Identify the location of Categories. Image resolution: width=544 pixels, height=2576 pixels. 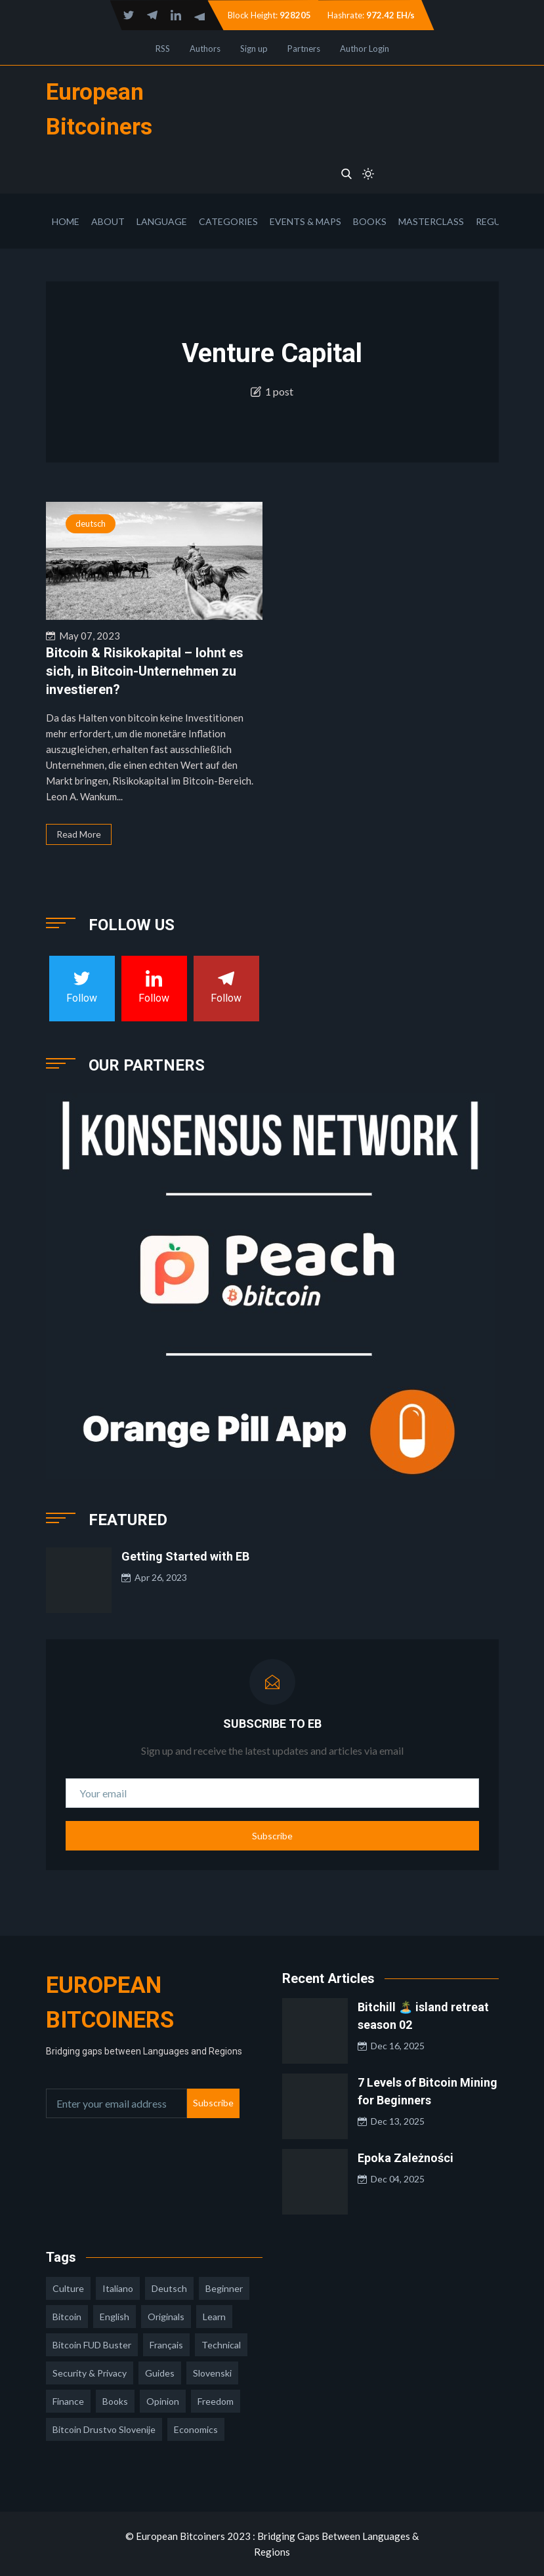
(228, 221).